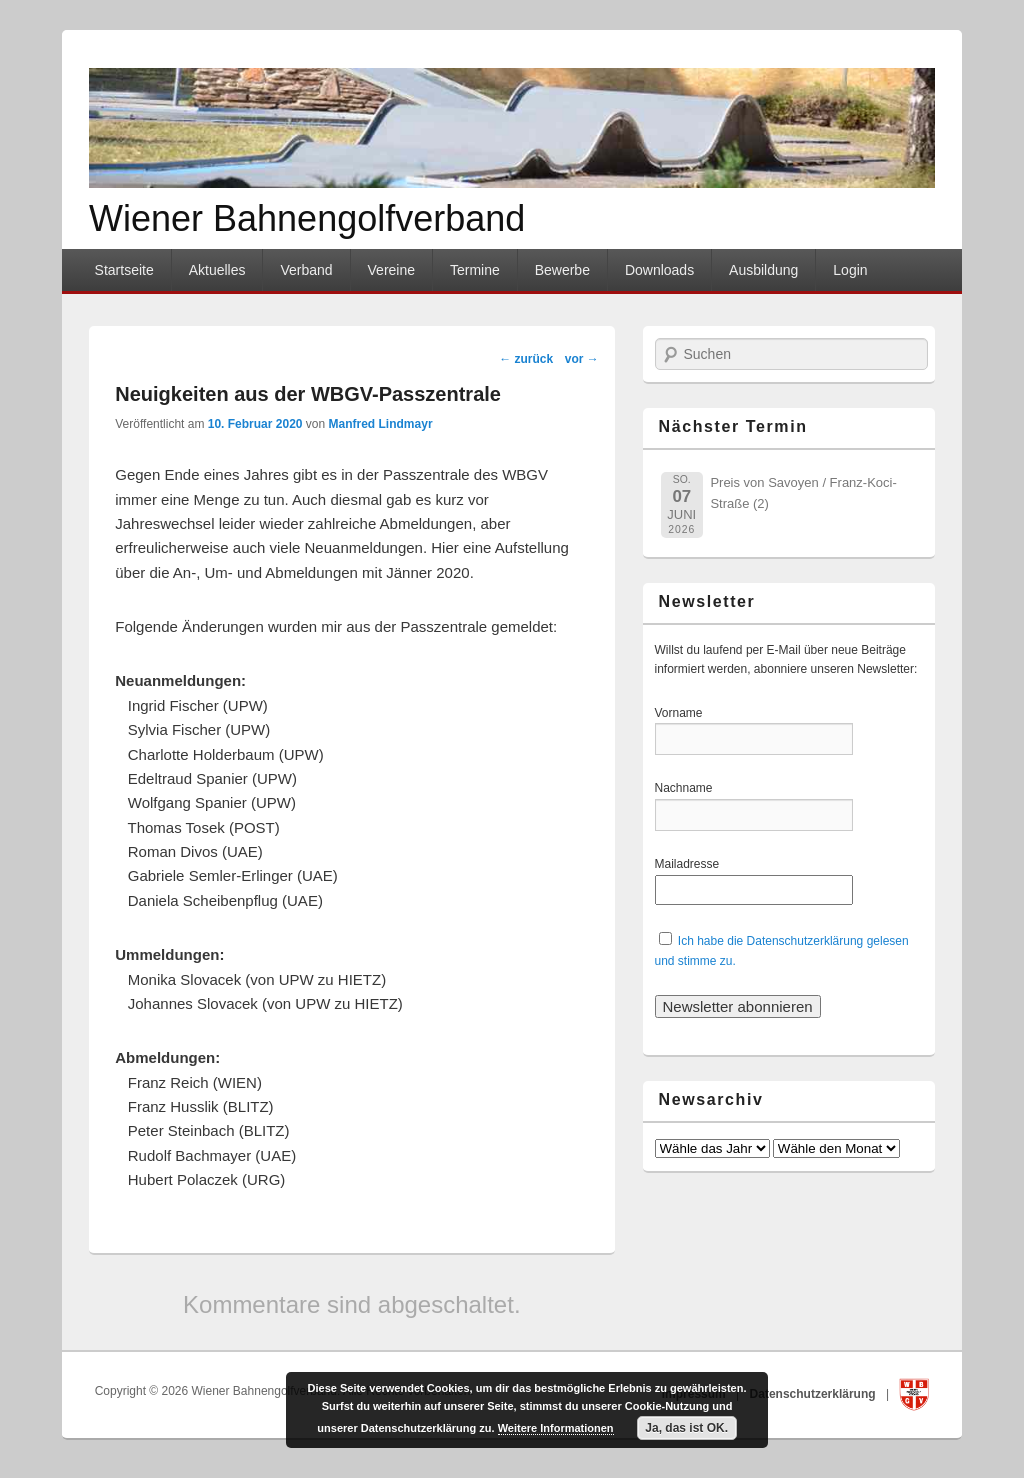  What do you see at coordinates (475, 270) in the screenshot?
I see `Termine` at bounding box center [475, 270].